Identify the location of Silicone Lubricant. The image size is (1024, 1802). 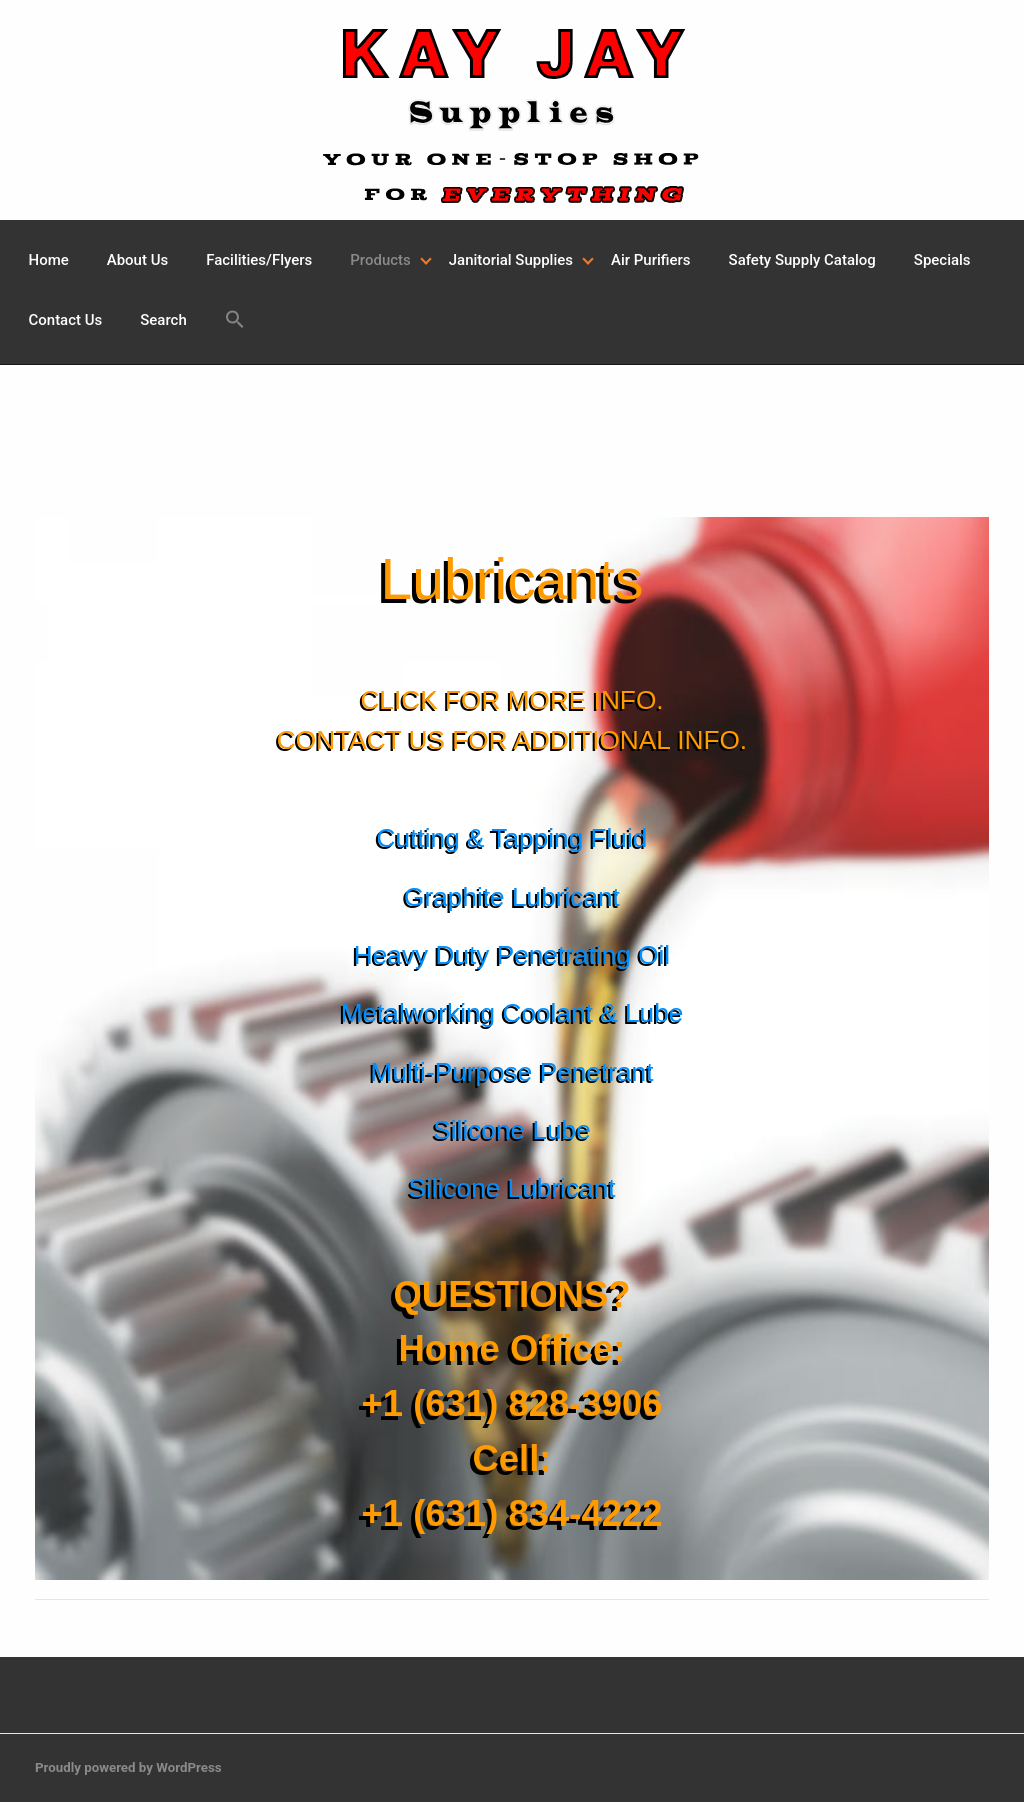
(511, 1188).